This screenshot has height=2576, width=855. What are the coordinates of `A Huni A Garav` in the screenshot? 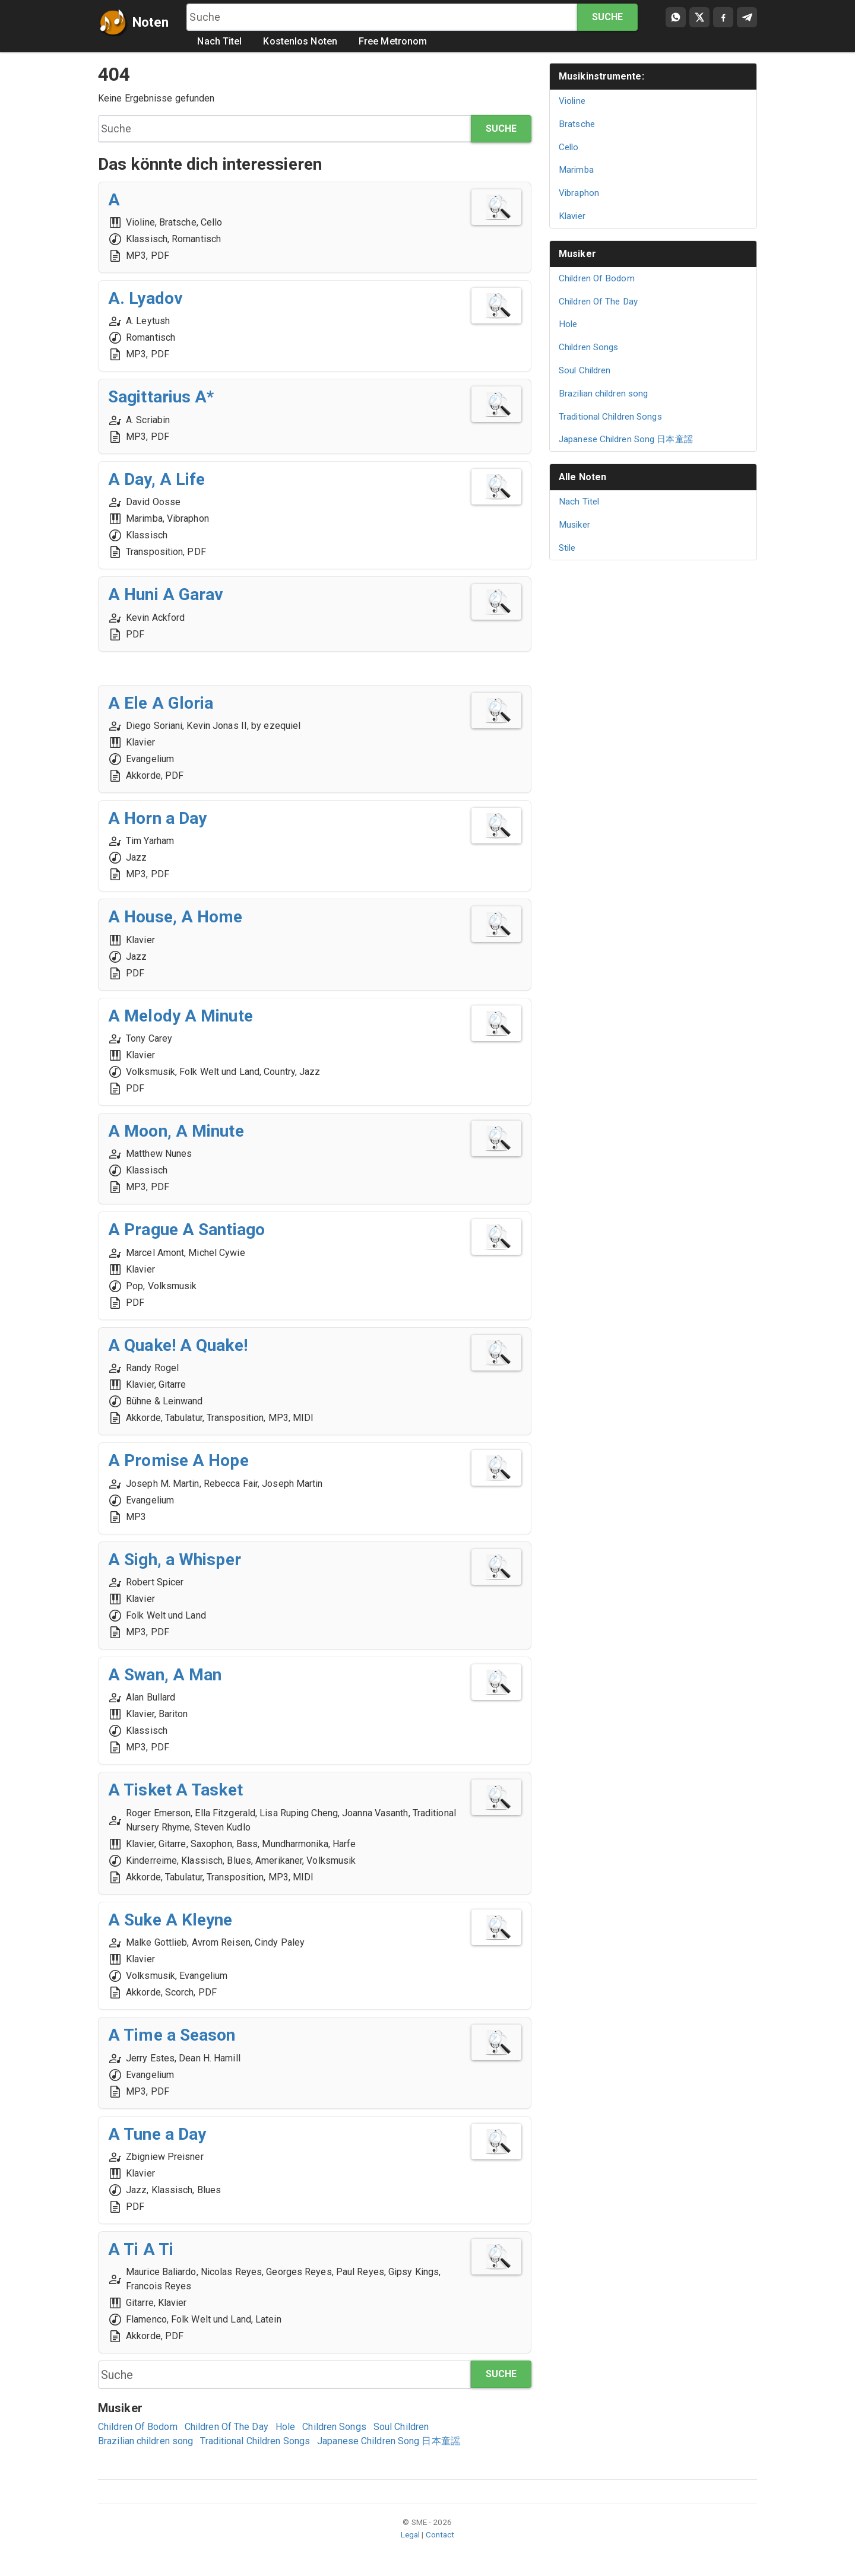 It's located at (165, 594).